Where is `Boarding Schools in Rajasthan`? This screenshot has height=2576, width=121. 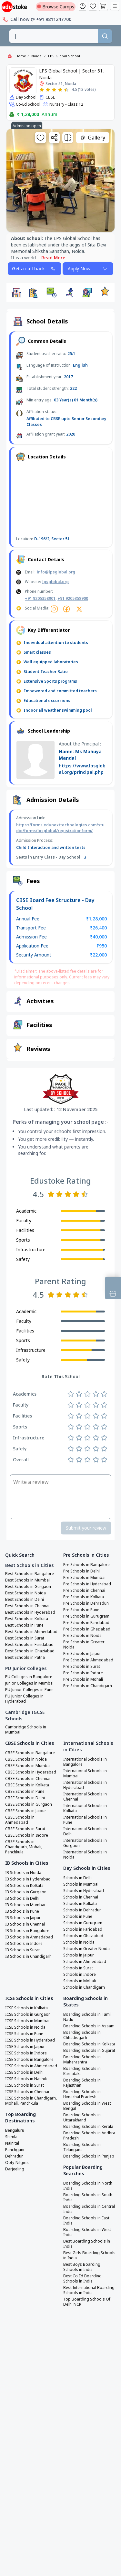 Boarding Schools in Rajasthan is located at coordinates (82, 2083).